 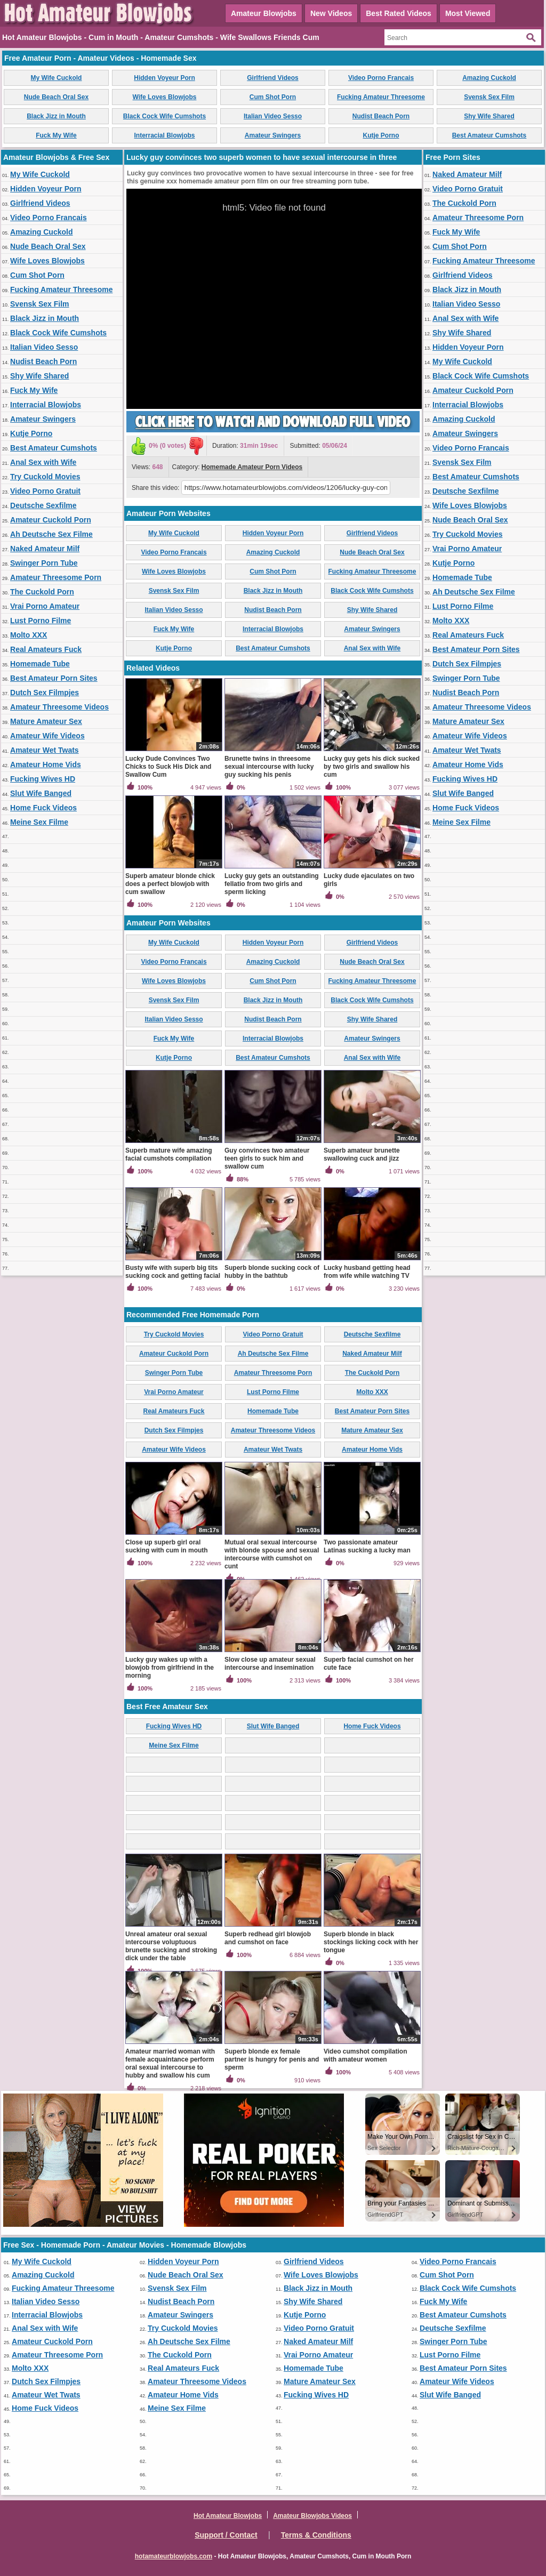 I want to click on Molto XXX, so click(x=28, y=635).